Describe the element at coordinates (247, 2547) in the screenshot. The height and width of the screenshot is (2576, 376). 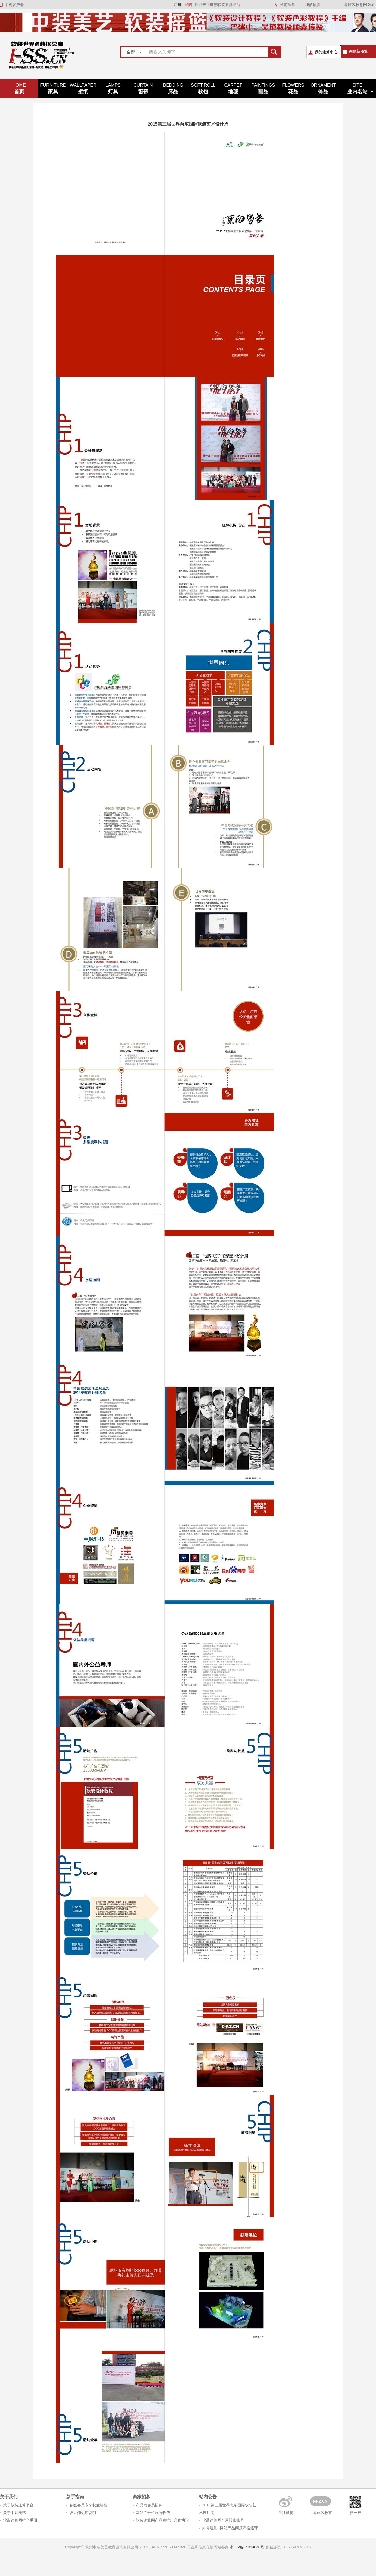
I see `浙ICP备14024046号` at that location.